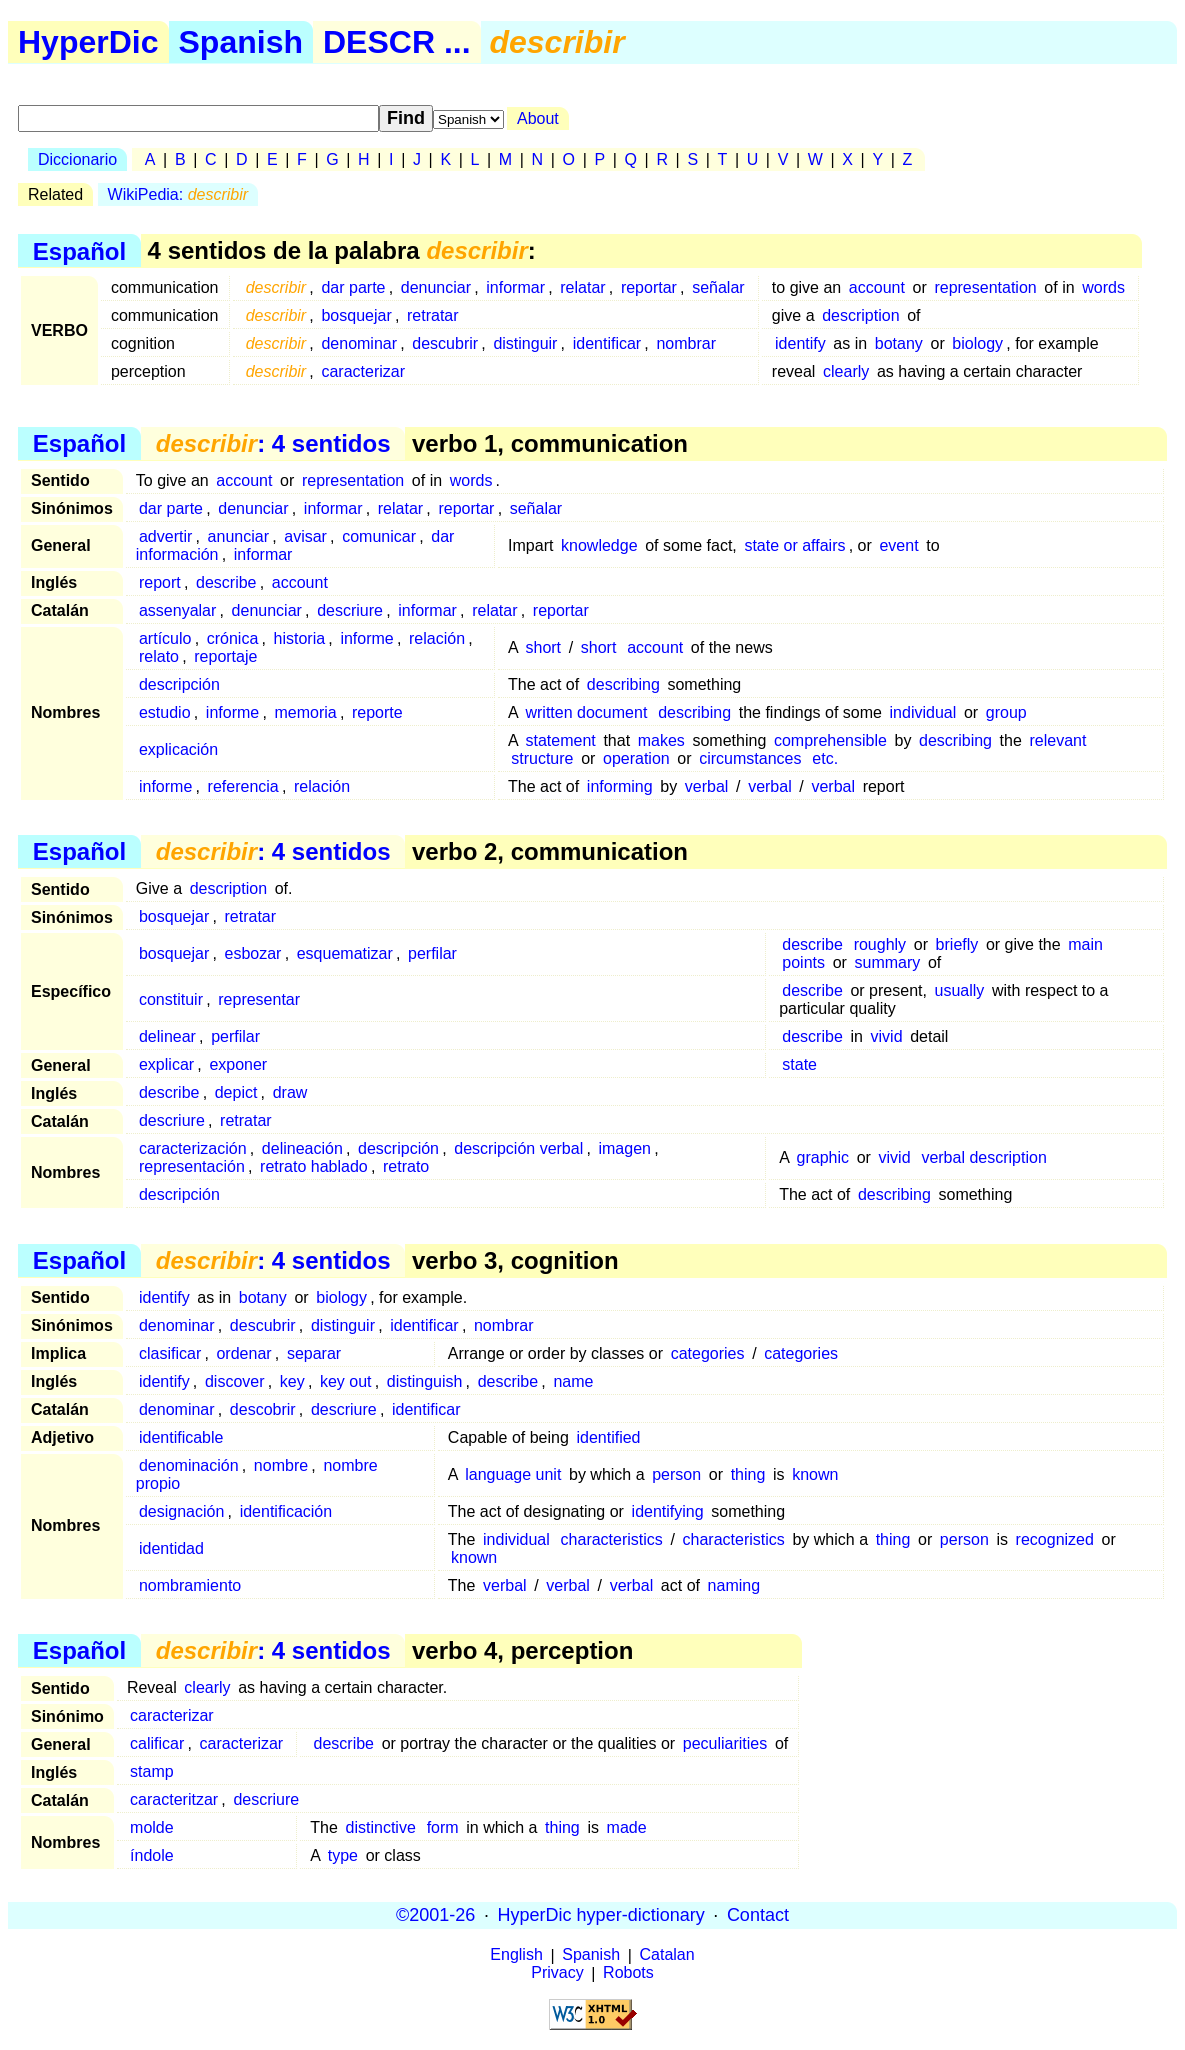 Image resolution: width=1185 pixels, height=2050 pixels. What do you see at coordinates (800, 343) in the screenshot?
I see `identify` at bounding box center [800, 343].